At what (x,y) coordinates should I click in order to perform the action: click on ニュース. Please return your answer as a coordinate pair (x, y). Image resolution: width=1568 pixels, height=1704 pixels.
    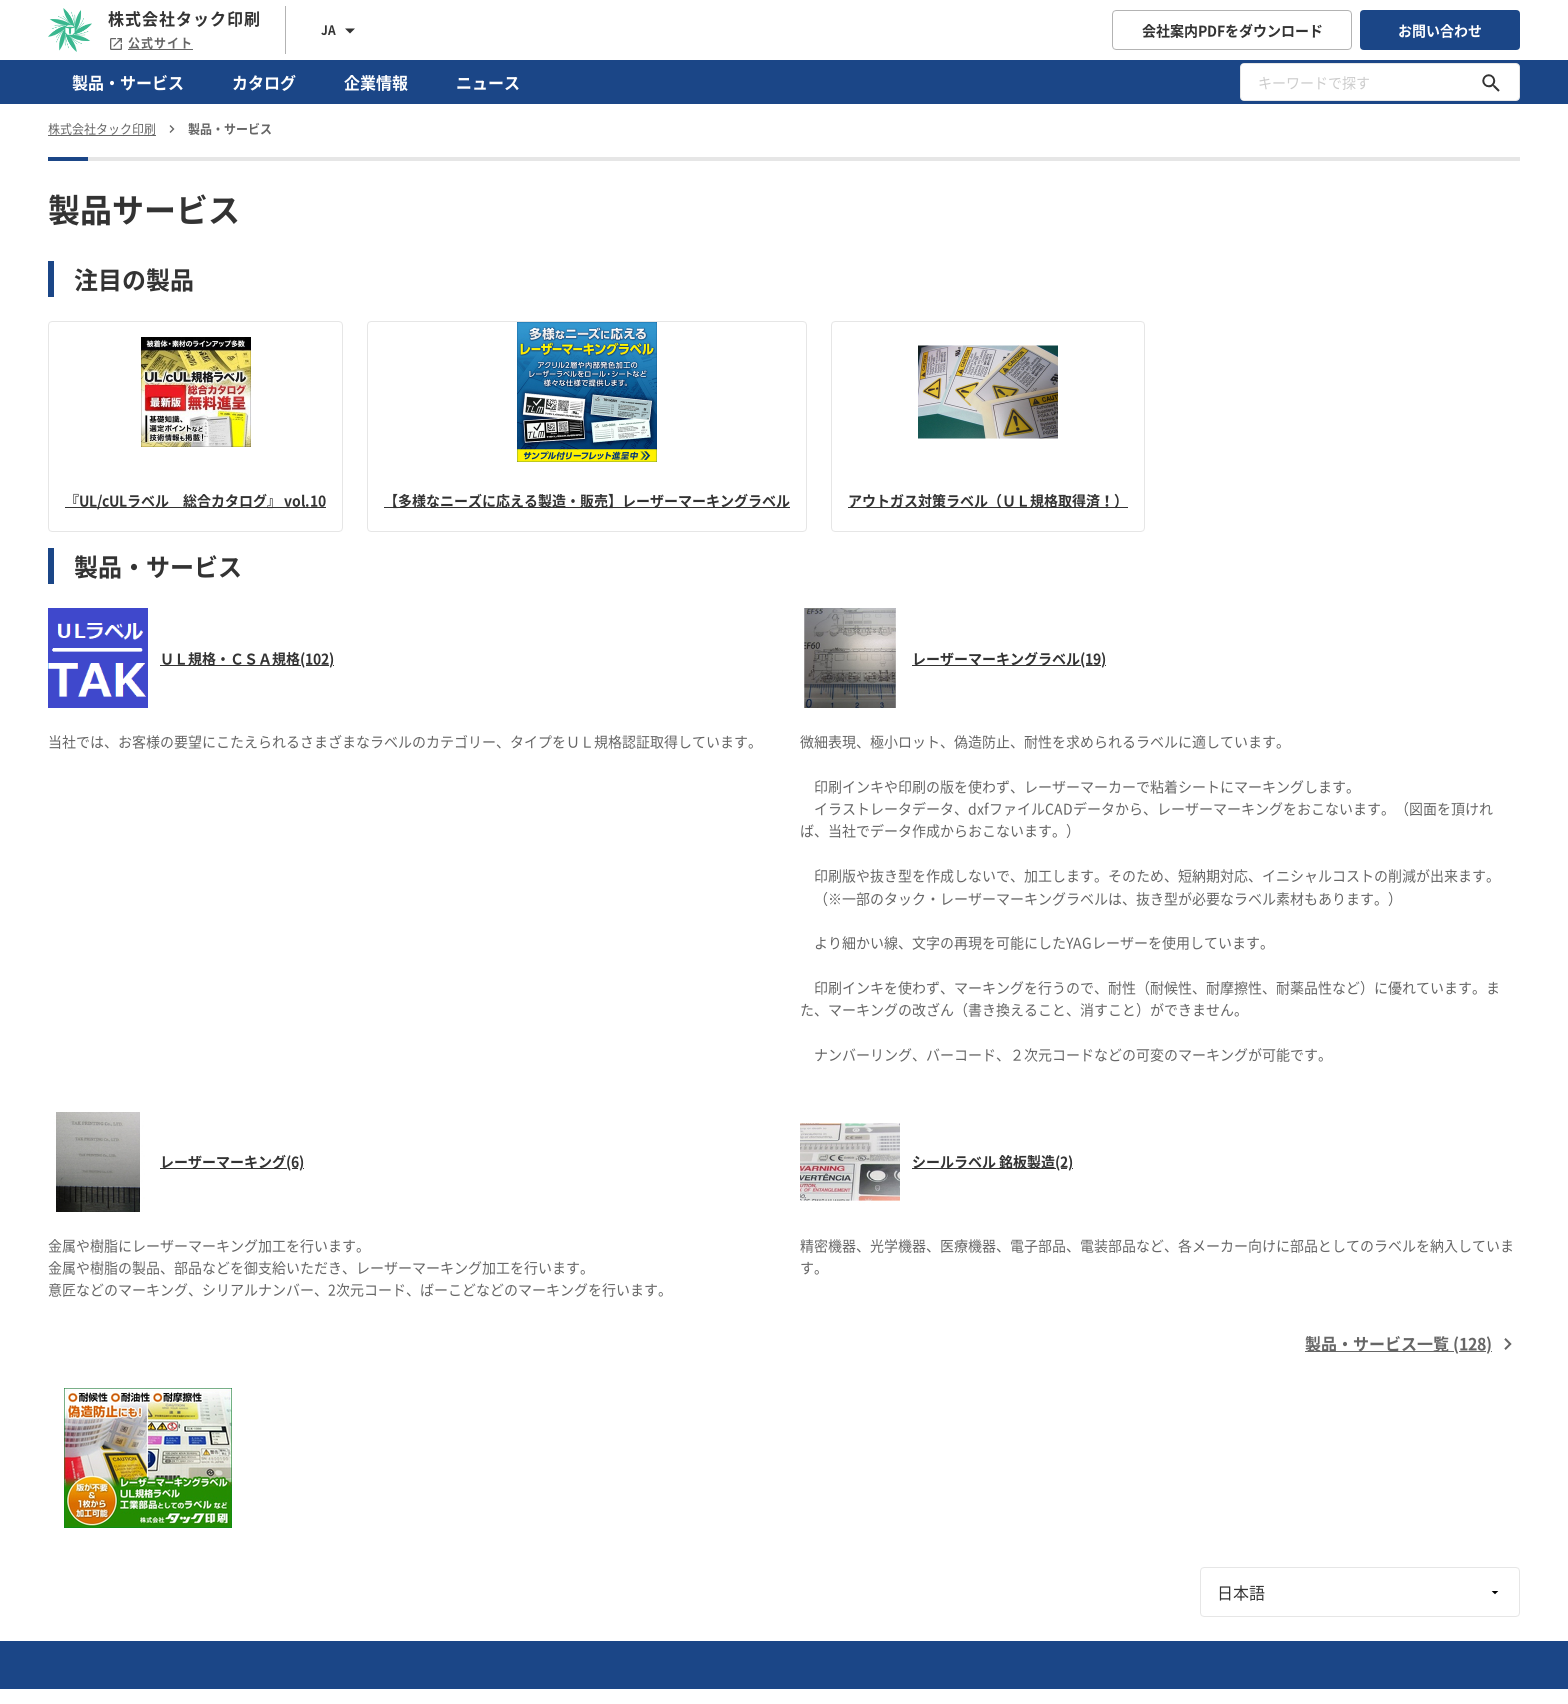
    Looking at the image, I should click on (488, 82).